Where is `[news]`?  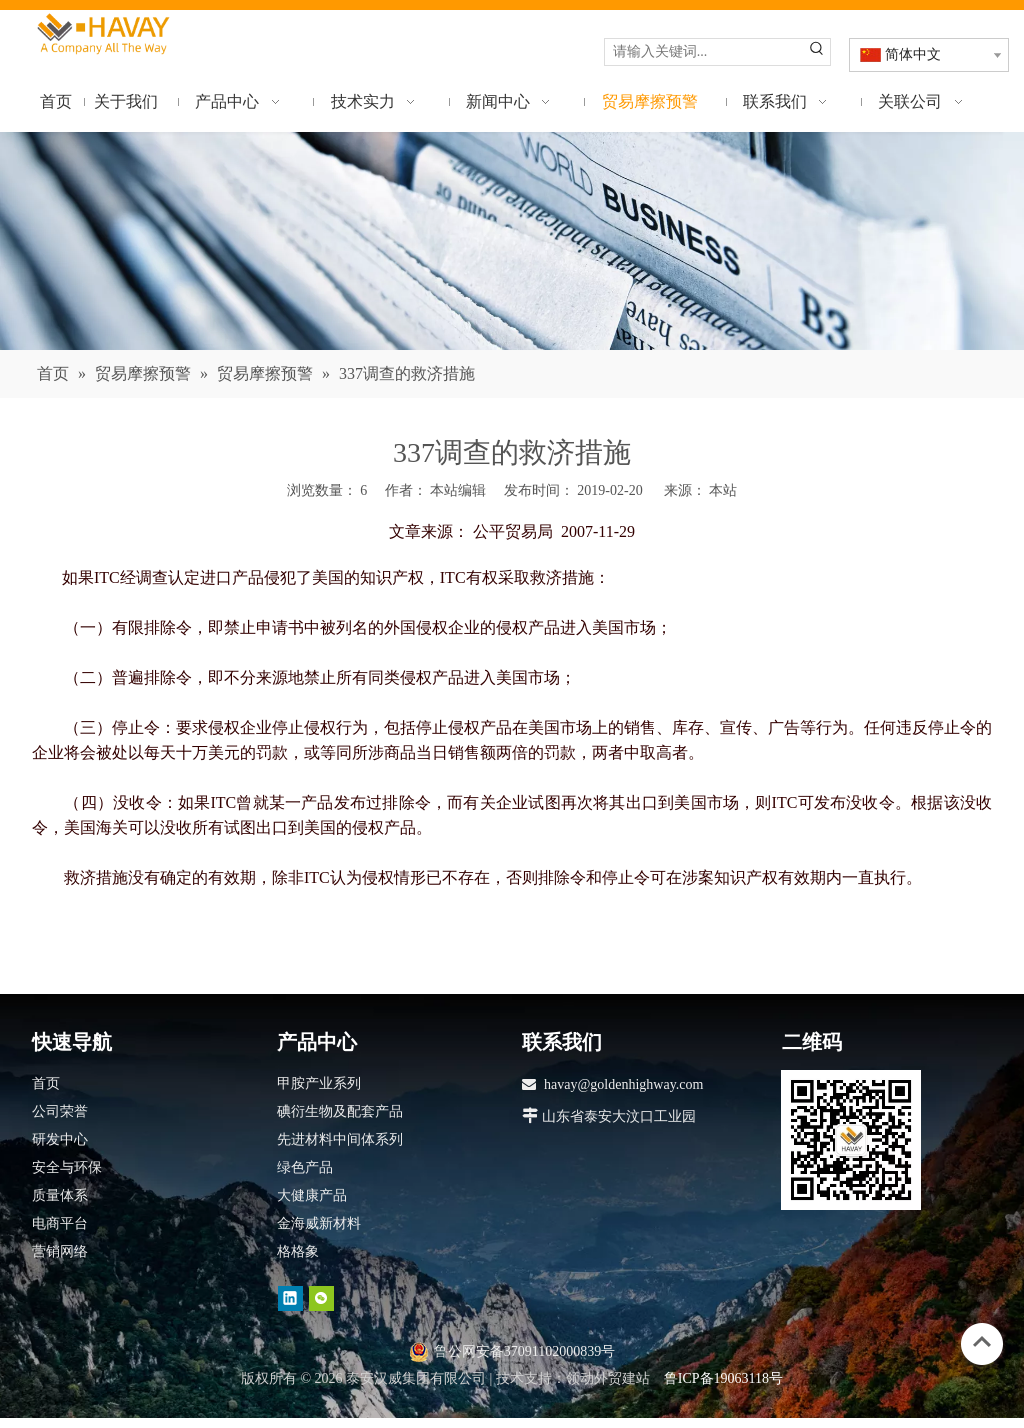 [news] is located at coordinates (512, 241).